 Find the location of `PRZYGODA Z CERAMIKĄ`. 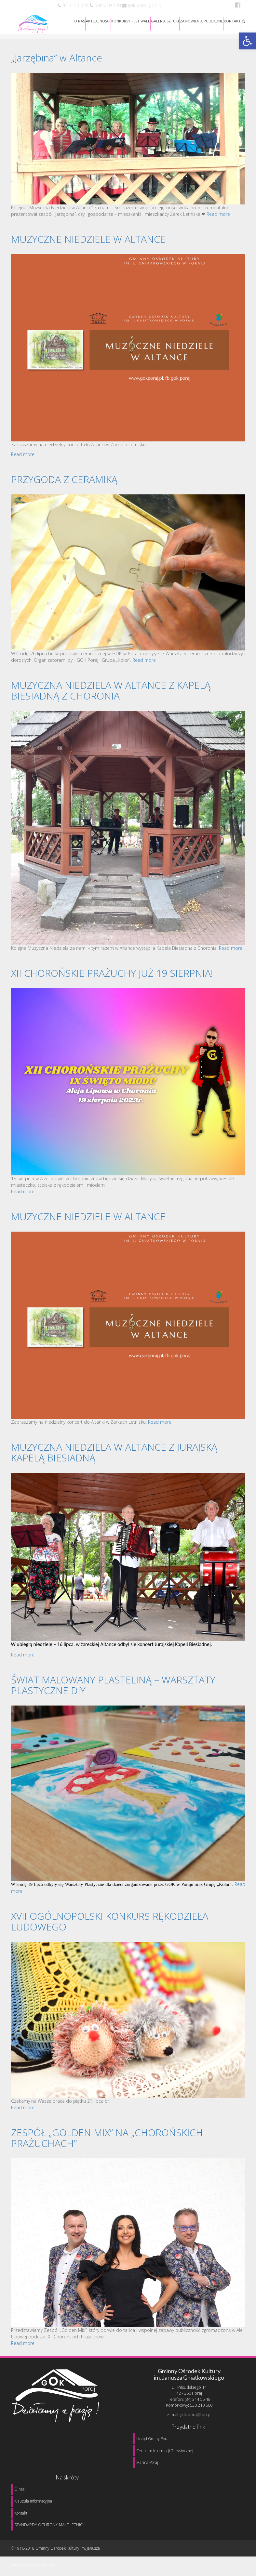

PRZYGODA Z CERAMIKĄ is located at coordinates (64, 479).